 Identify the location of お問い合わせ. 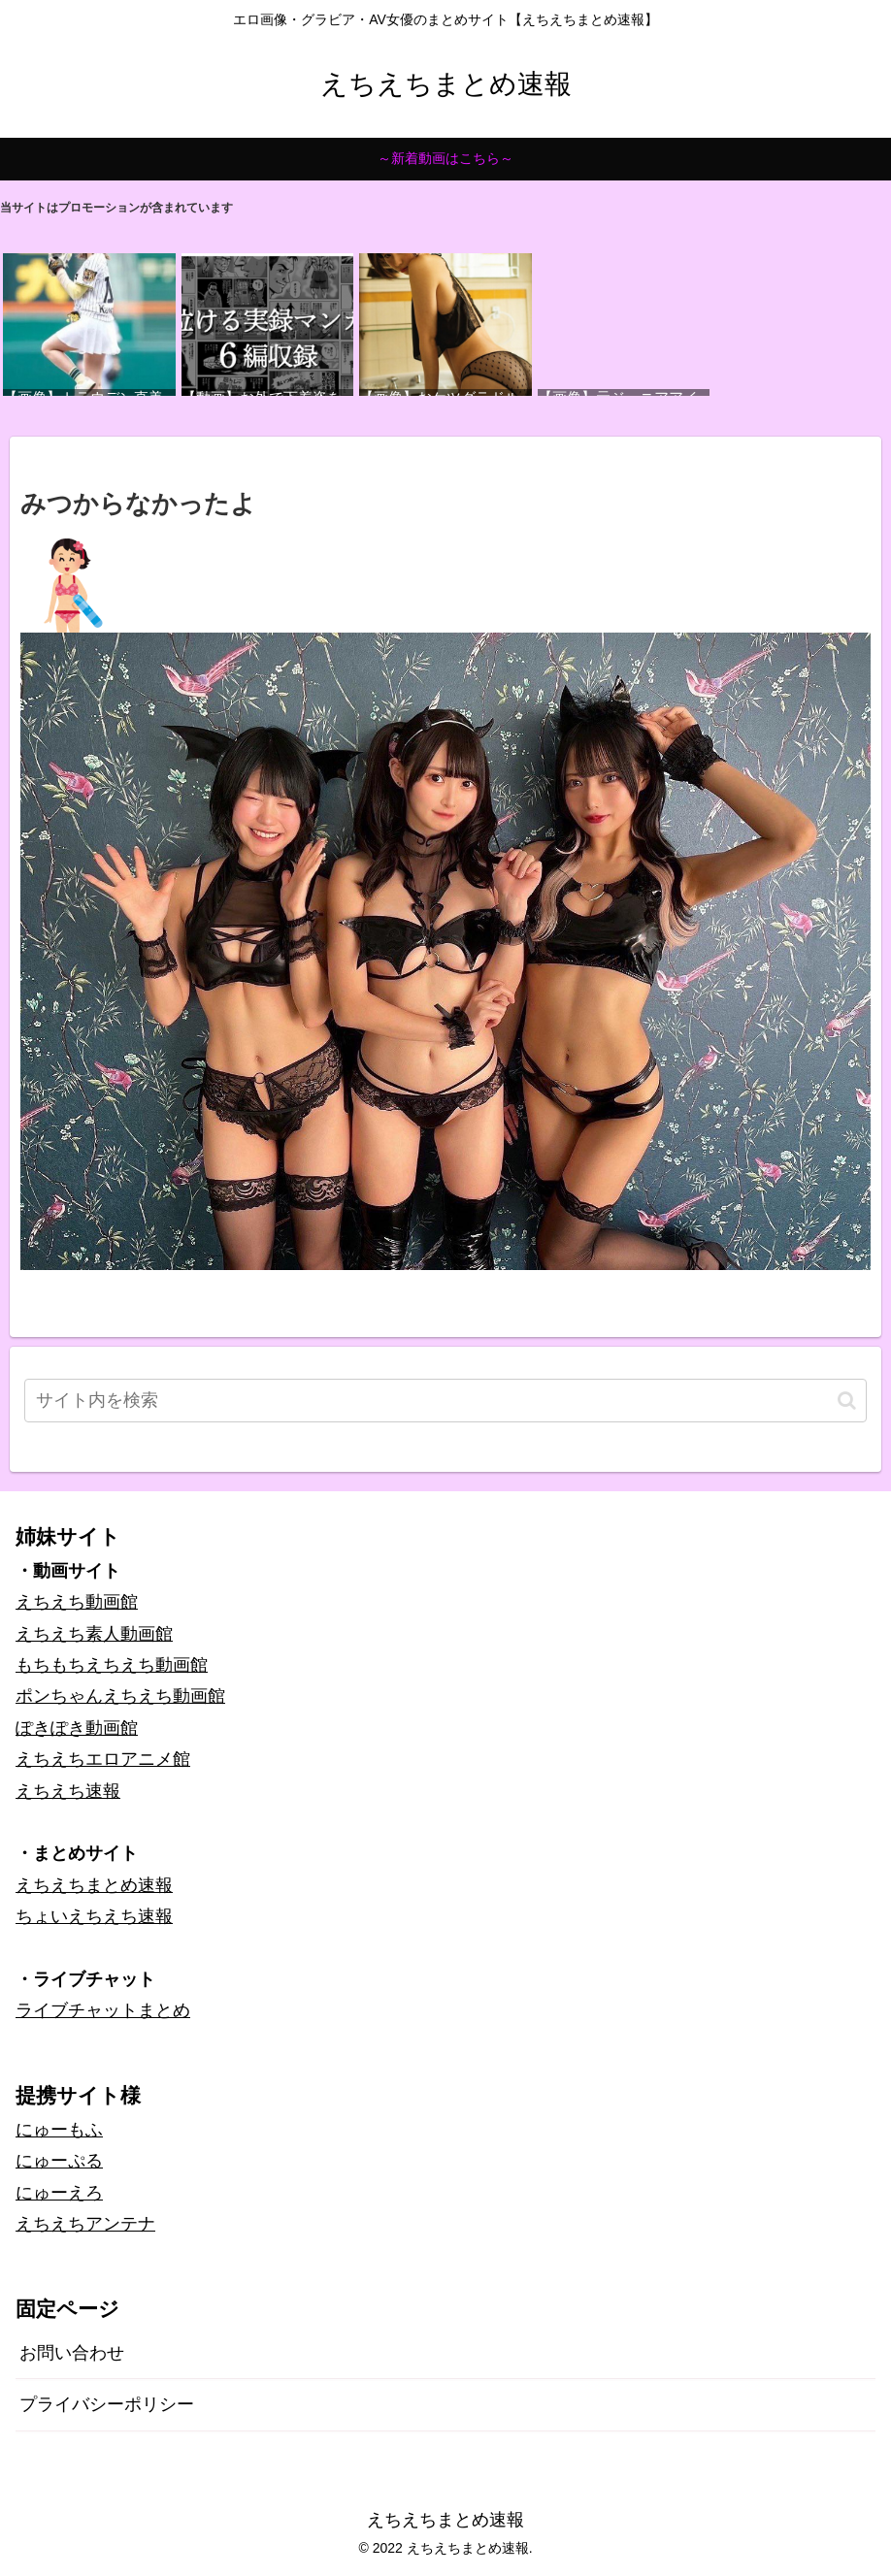
(71, 2353).